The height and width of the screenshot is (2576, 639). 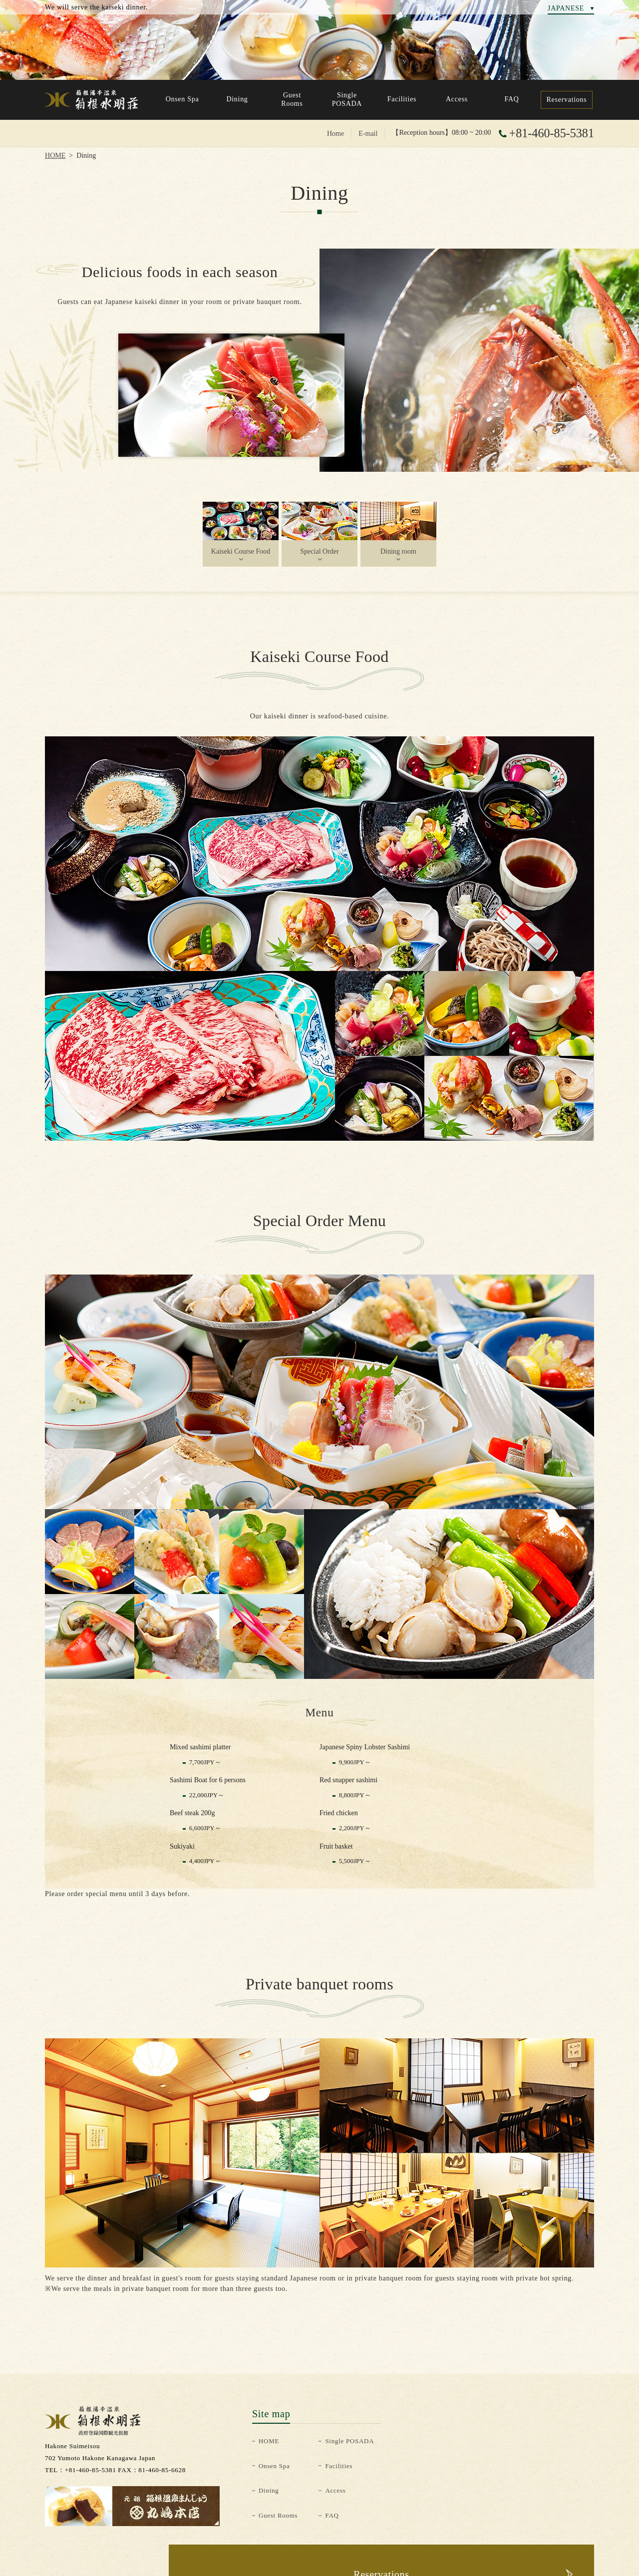 What do you see at coordinates (349, 2441) in the screenshot?
I see `Single POSADA` at bounding box center [349, 2441].